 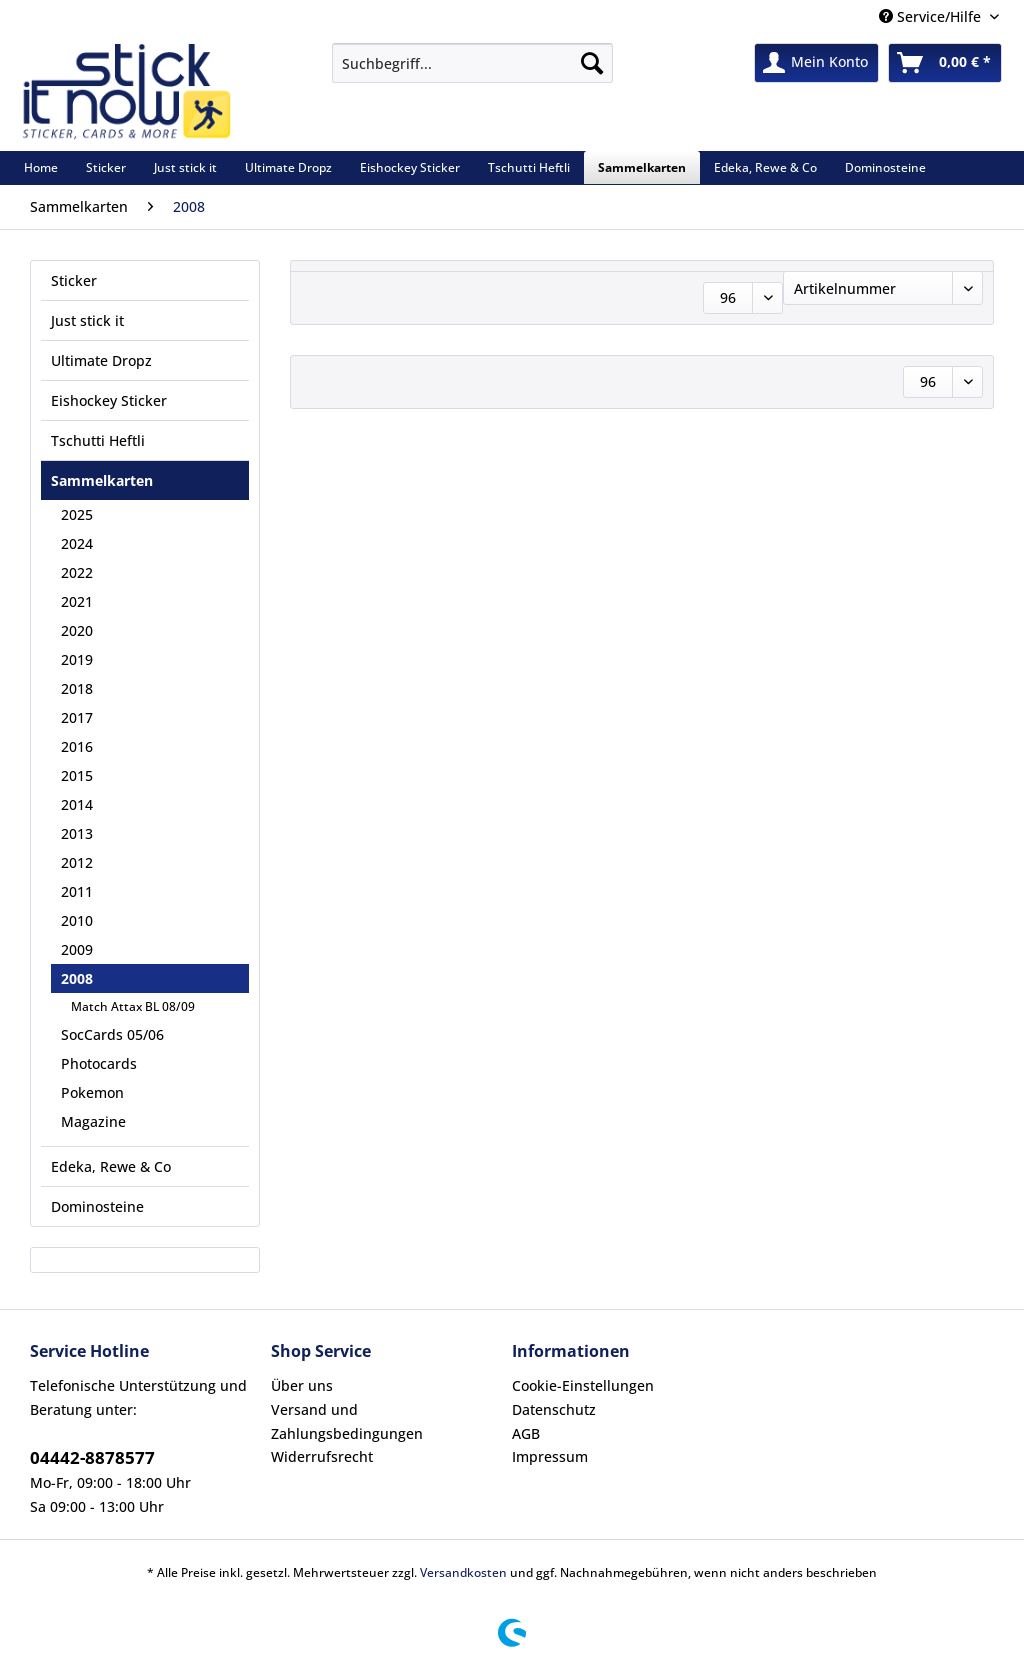 What do you see at coordinates (77, 572) in the screenshot?
I see `2022` at bounding box center [77, 572].